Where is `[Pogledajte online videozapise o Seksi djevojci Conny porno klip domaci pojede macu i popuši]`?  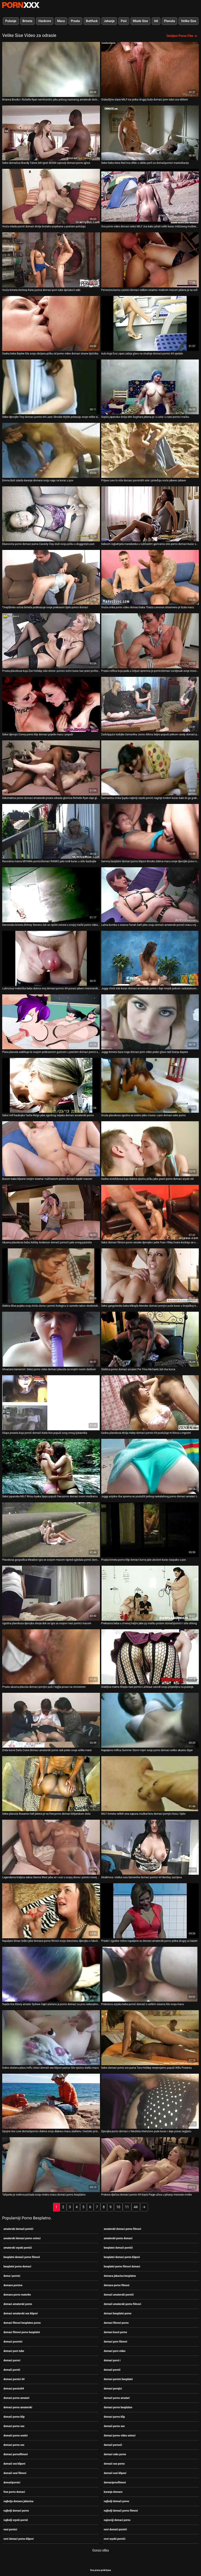 [Pogledajte online videozapise o Seksi djevojci Conny porno klip domaci pojede macu i popuši] is located at coordinates (51, 704).